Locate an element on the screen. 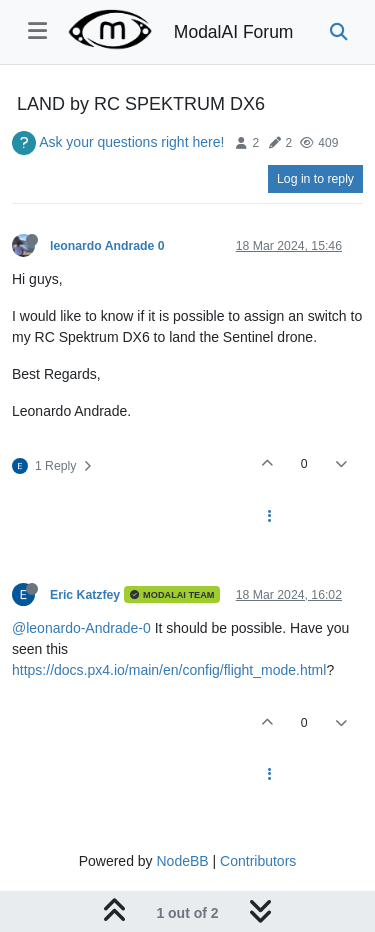 Image resolution: width=375 pixels, height=932 pixels. Eric Katzfey is located at coordinates (85, 595).